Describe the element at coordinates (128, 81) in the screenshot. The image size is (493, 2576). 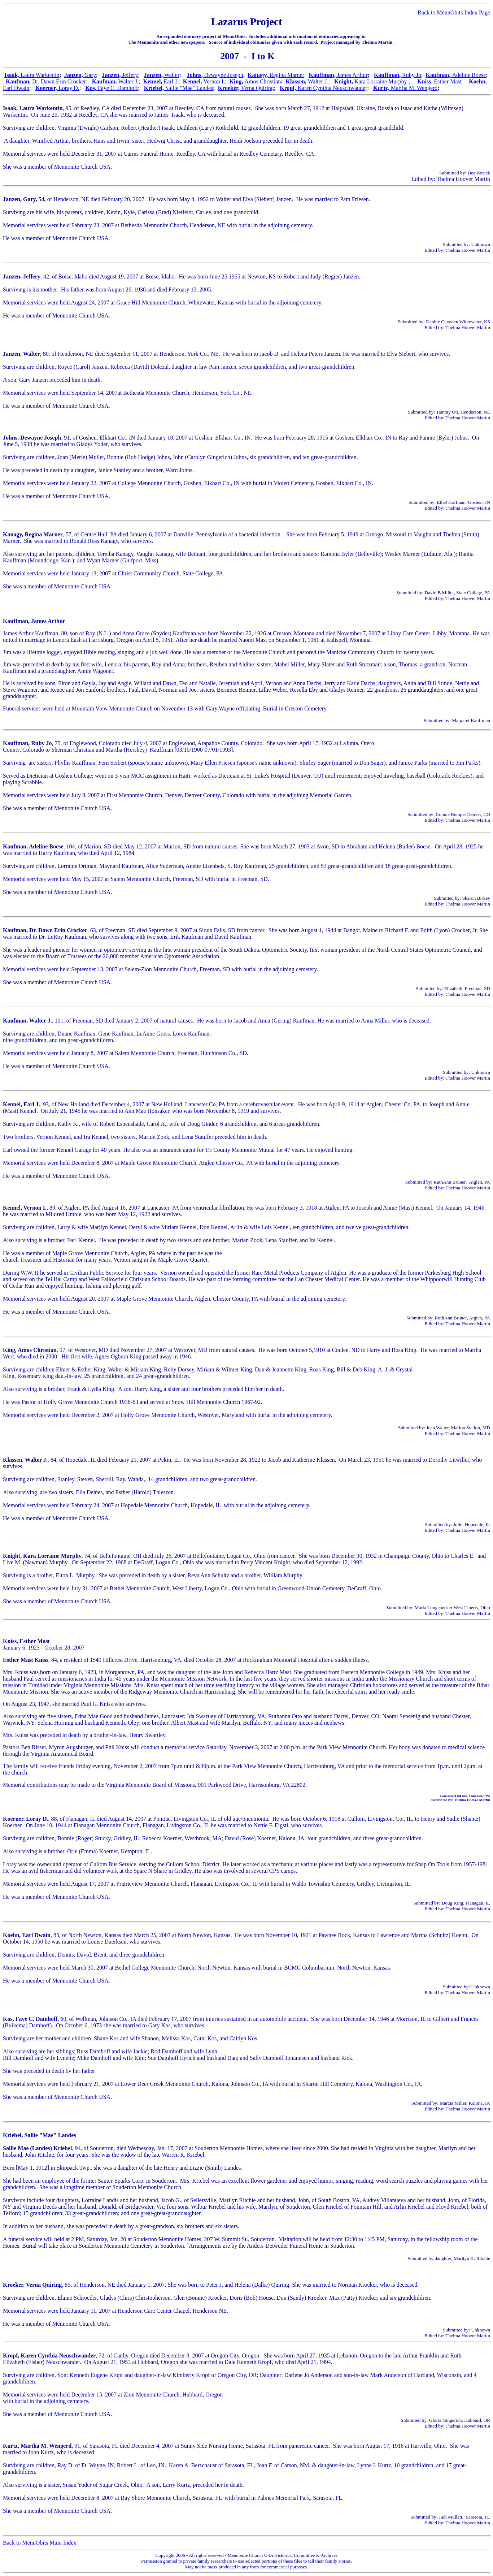
I see `Walter J.` at that location.